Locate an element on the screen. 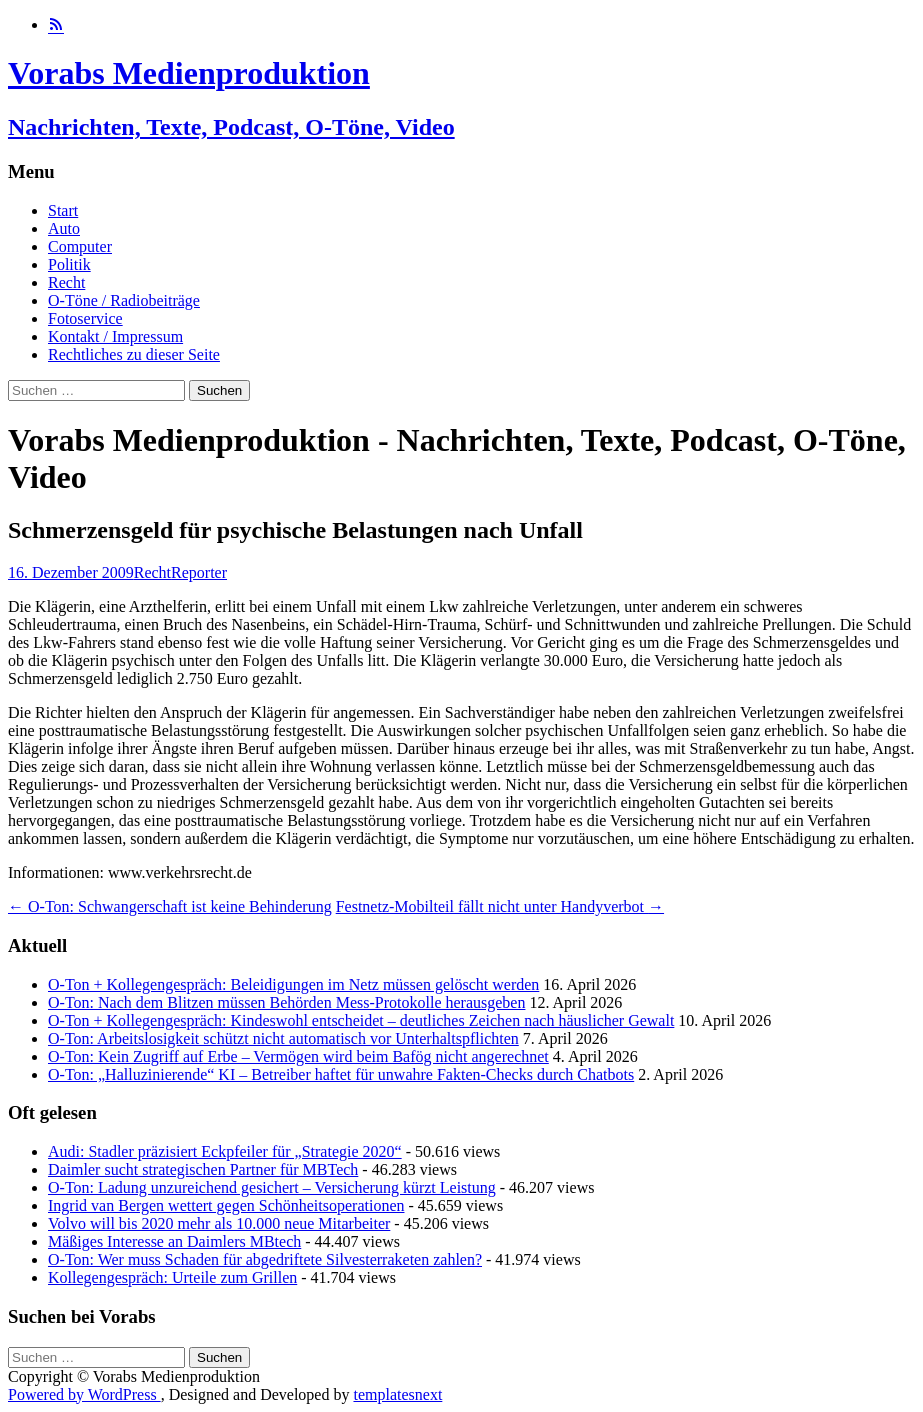 Image resolution: width=923 pixels, height=1412 pixels. Kontakt / Impressum is located at coordinates (115, 336).